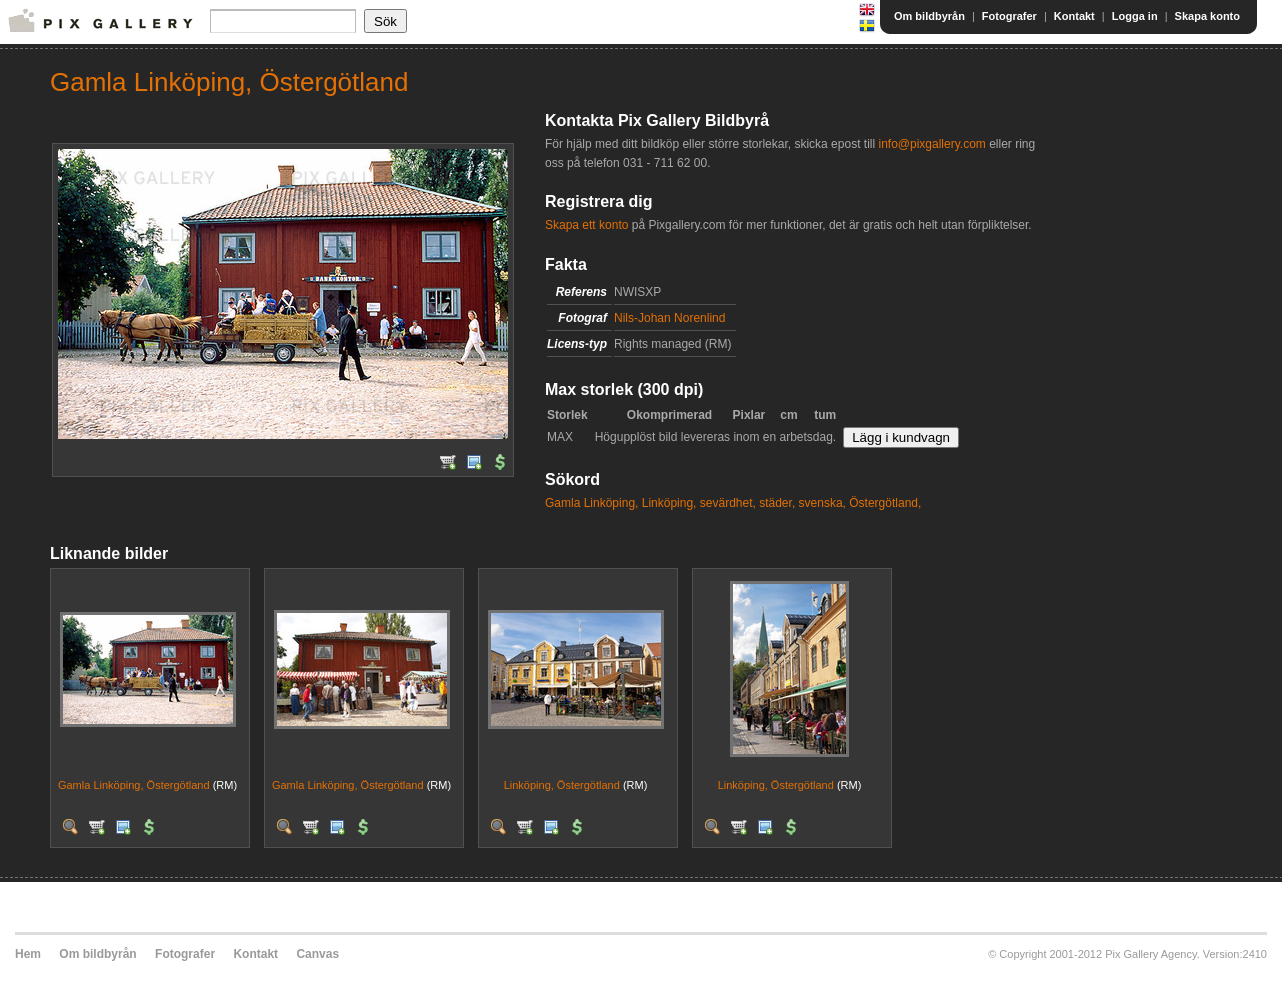  What do you see at coordinates (929, 16) in the screenshot?
I see `Om bildbyrån` at bounding box center [929, 16].